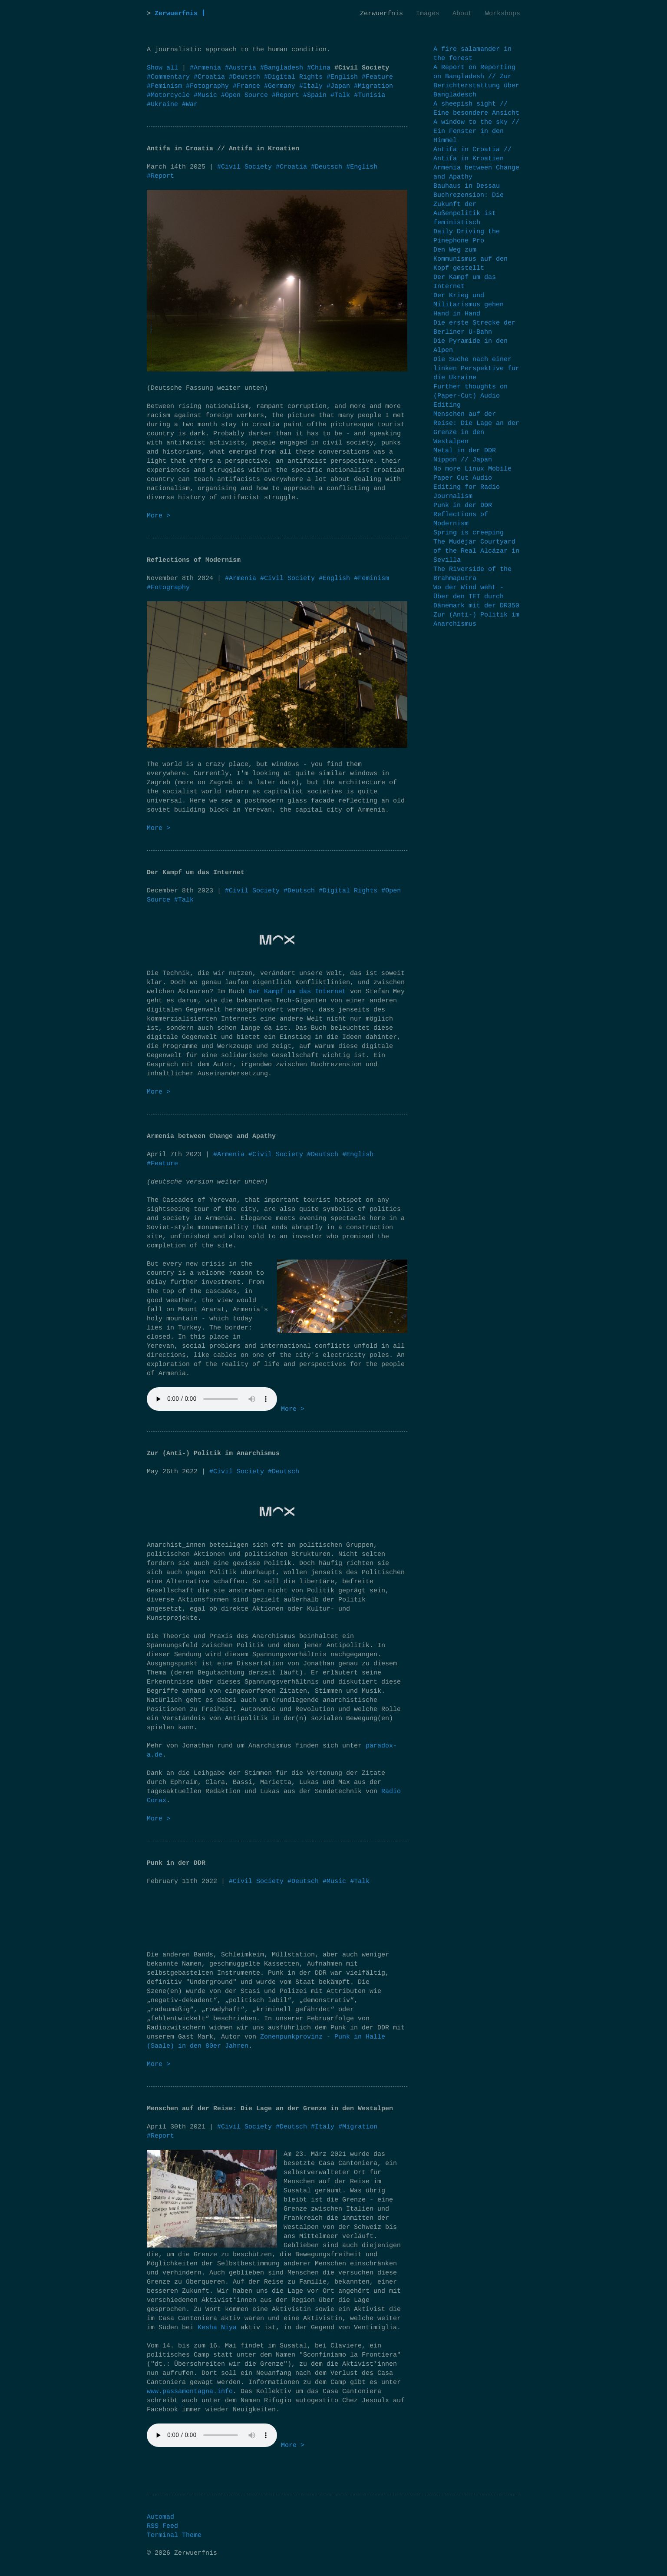 The image size is (667, 2576). Describe the element at coordinates (344, 77) in the screenshot. I see `#English` at that location.